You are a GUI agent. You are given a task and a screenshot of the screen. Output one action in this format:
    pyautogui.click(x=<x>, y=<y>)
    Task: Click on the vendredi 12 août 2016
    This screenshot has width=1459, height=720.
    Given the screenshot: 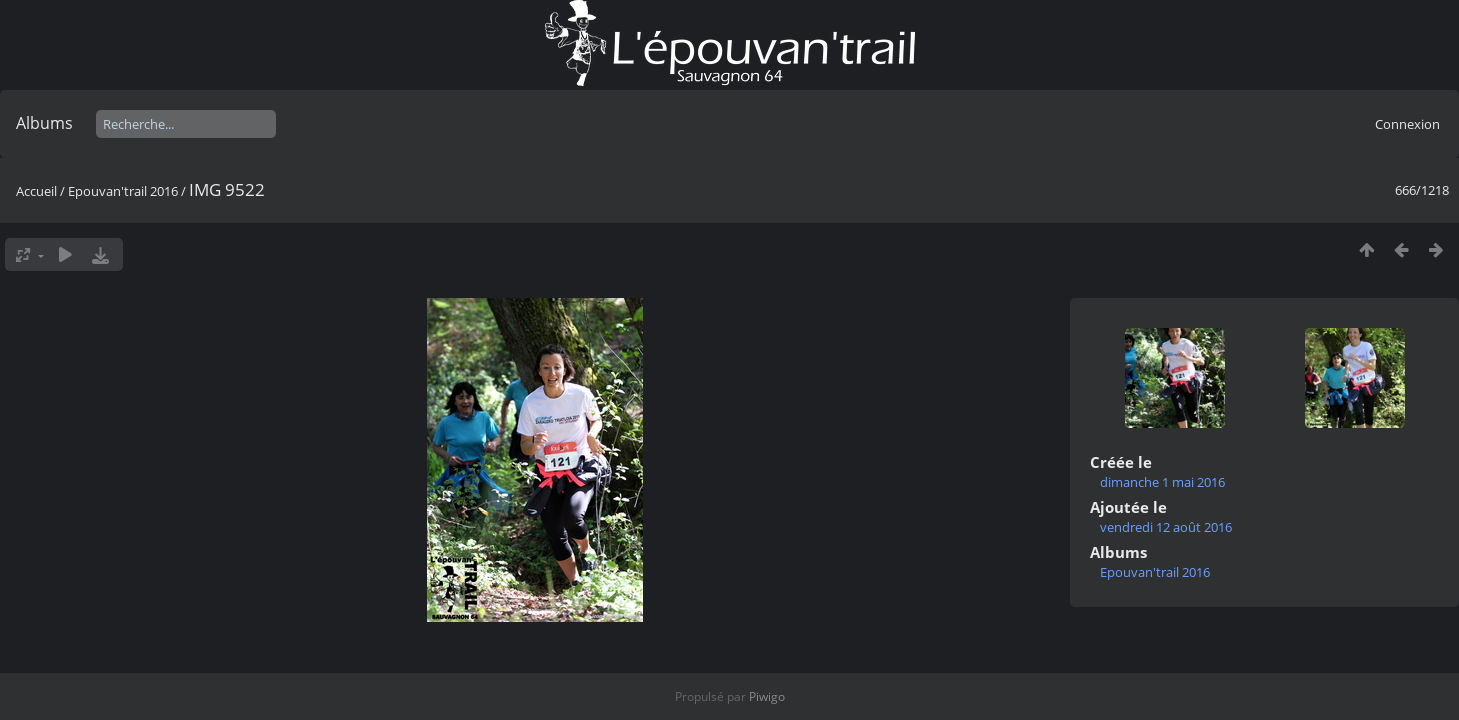 What is the action you would take?
    pyautogui.click(x=1166, y=527)
    